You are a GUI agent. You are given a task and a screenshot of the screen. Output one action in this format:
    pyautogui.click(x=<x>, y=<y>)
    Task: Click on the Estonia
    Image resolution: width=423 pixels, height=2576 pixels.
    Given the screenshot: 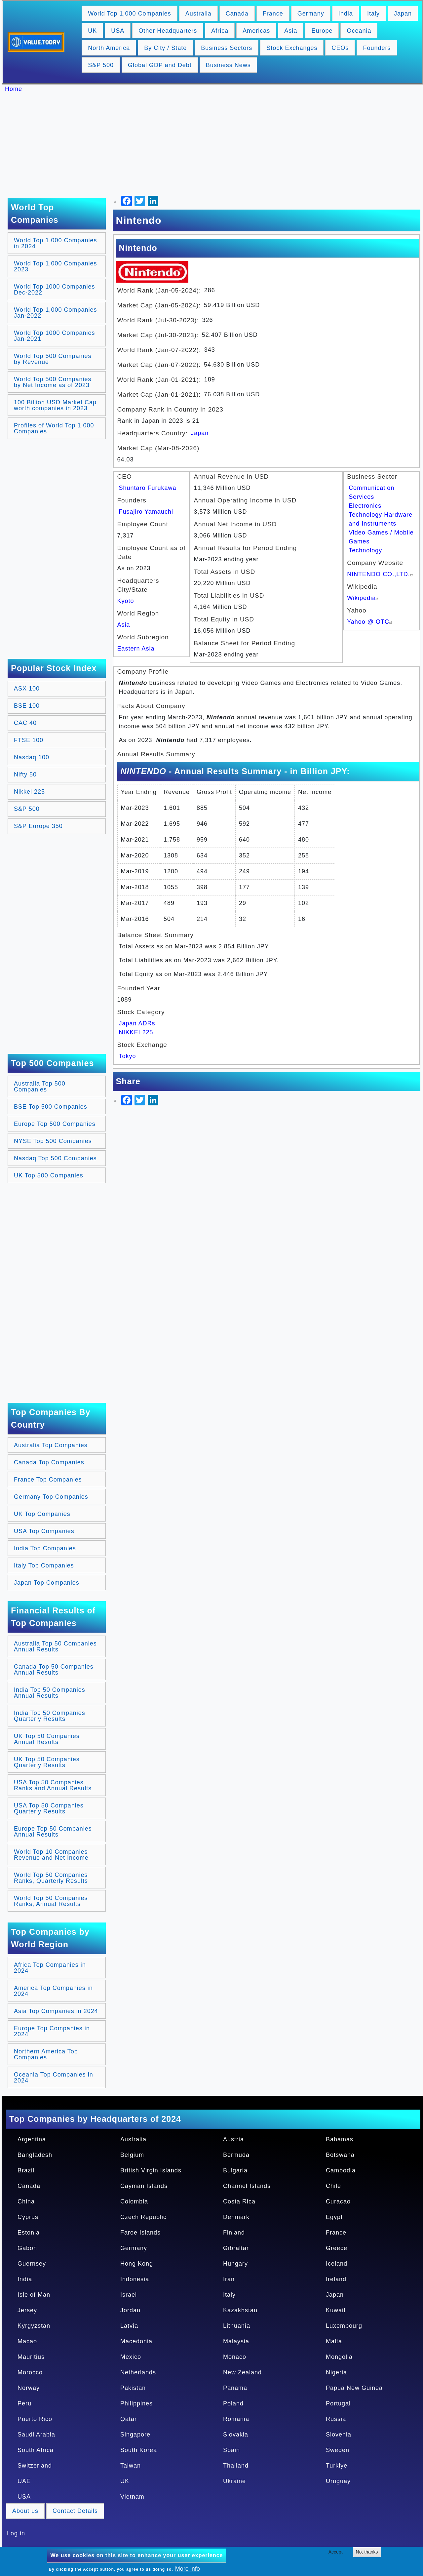 What is the action you would take?
    pyautogui.click(x=29, y=2232)
    